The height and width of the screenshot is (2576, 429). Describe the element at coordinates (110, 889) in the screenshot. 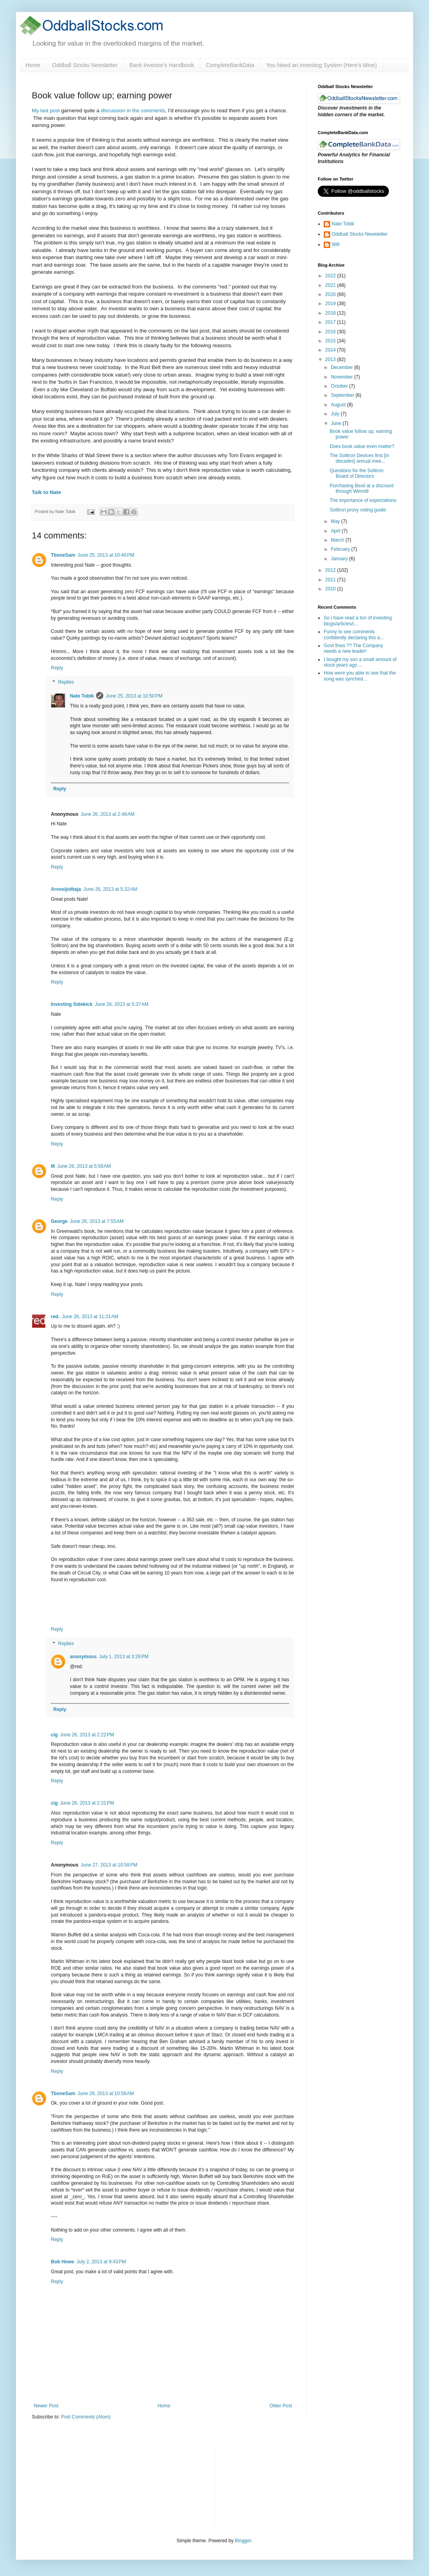

I see `June 26, 2013 at 5:32 AM` at that location.